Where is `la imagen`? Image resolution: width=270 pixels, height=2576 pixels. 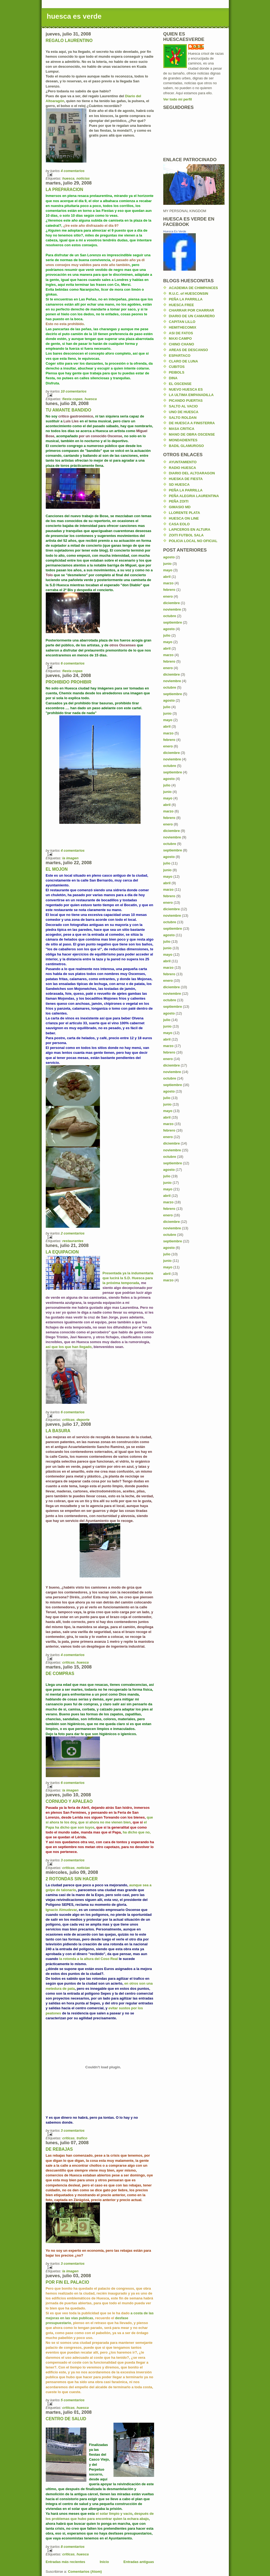 la imagen is located at coordinates (70, 858).